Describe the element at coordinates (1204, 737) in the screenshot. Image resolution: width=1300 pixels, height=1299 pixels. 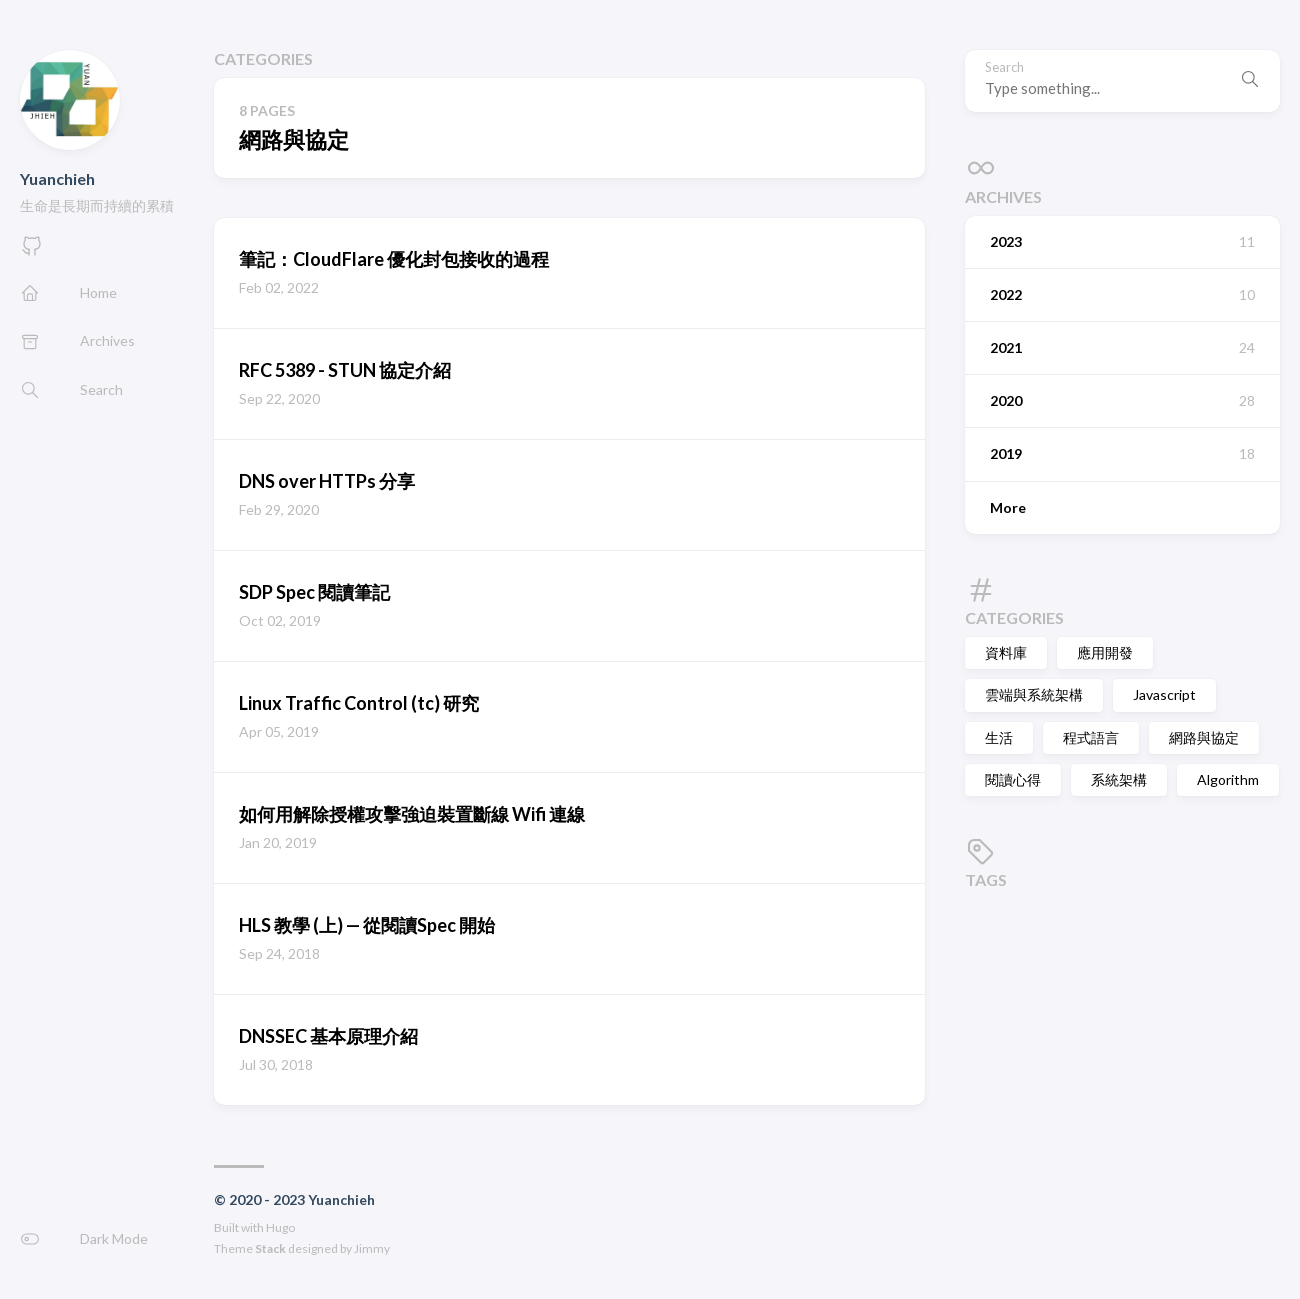
I see `網路與協定` at that location.